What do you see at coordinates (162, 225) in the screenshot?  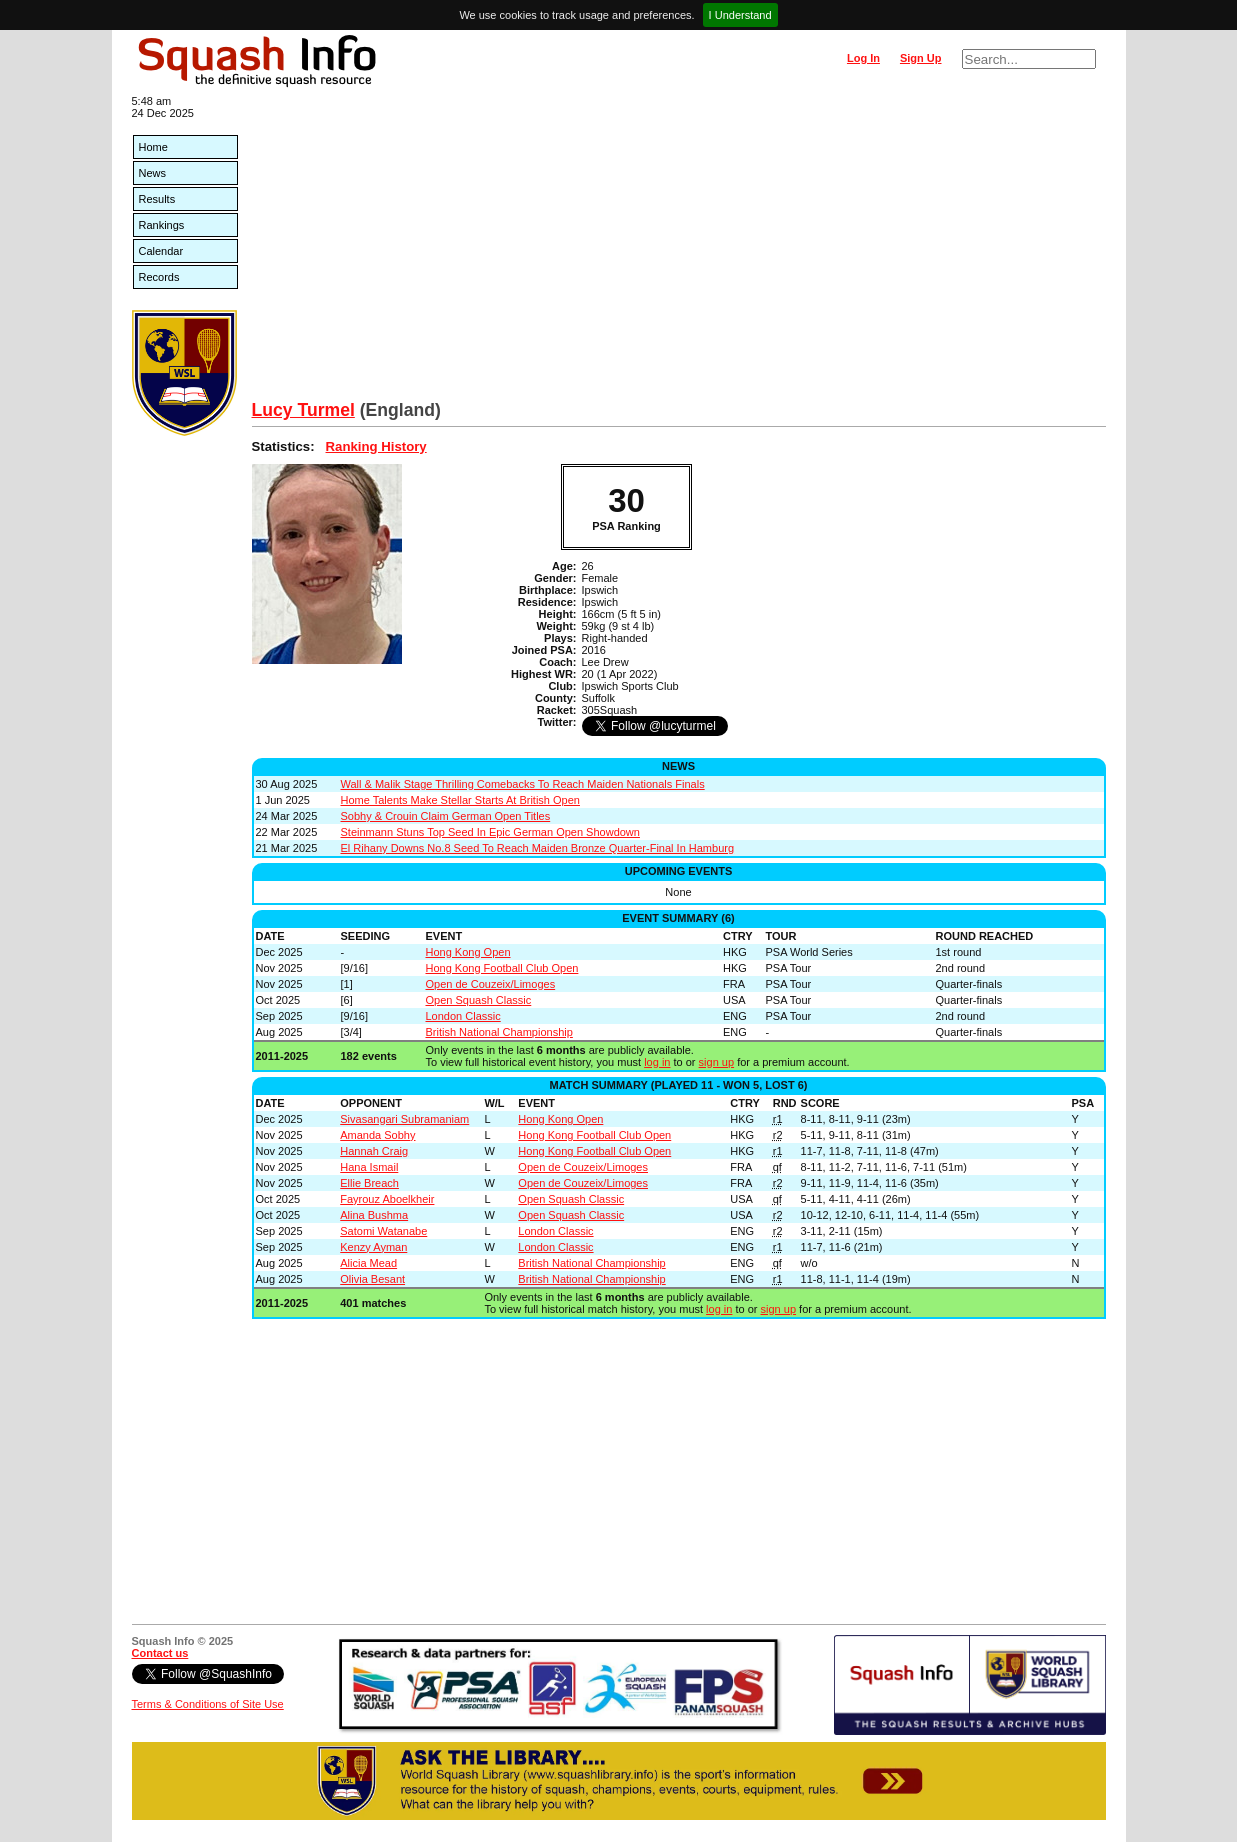 I see `Rankings` at bounding box center [162, 225].